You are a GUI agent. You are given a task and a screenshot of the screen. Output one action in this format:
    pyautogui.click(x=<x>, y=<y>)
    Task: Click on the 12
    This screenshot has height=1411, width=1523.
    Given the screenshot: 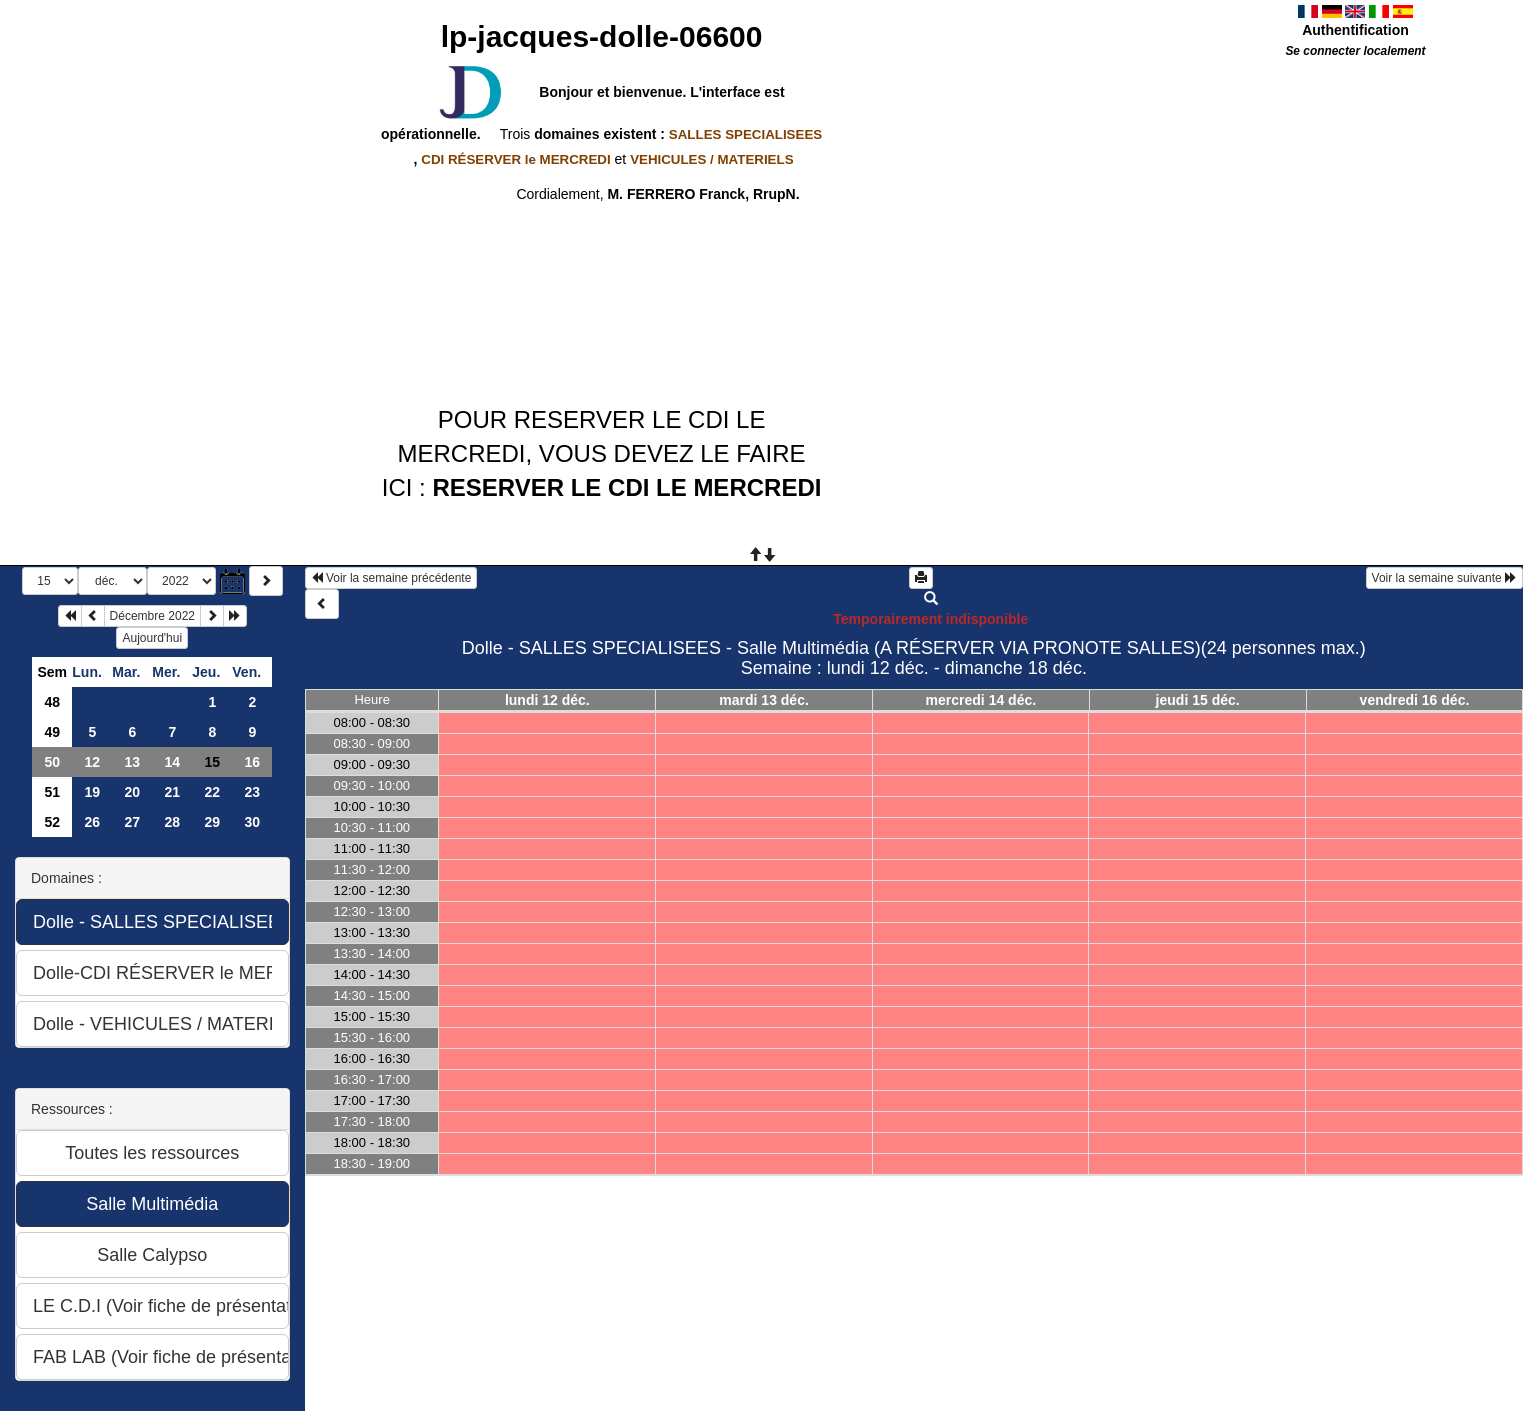 What is the action you would take?
    pyautogui.click(x=93, y=762)
    